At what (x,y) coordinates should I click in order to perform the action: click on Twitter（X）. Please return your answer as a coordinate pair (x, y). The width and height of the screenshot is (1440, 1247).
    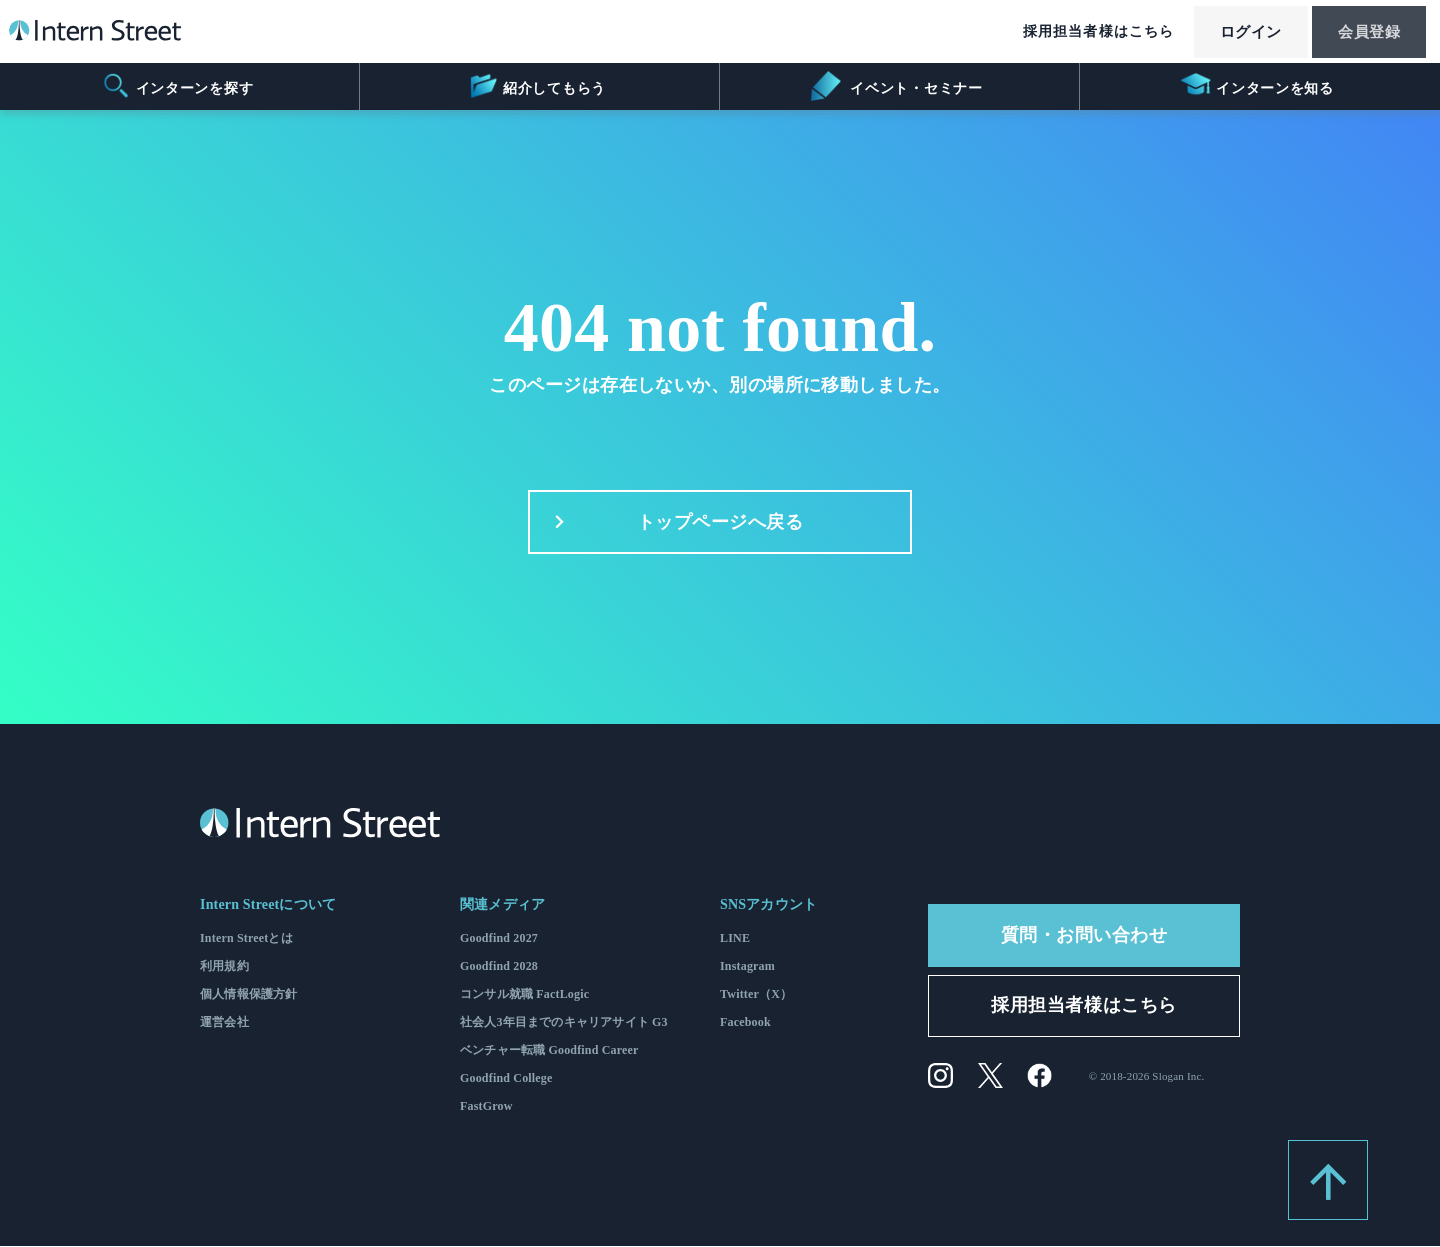
    Looking at the image, I should click on (756, 995).